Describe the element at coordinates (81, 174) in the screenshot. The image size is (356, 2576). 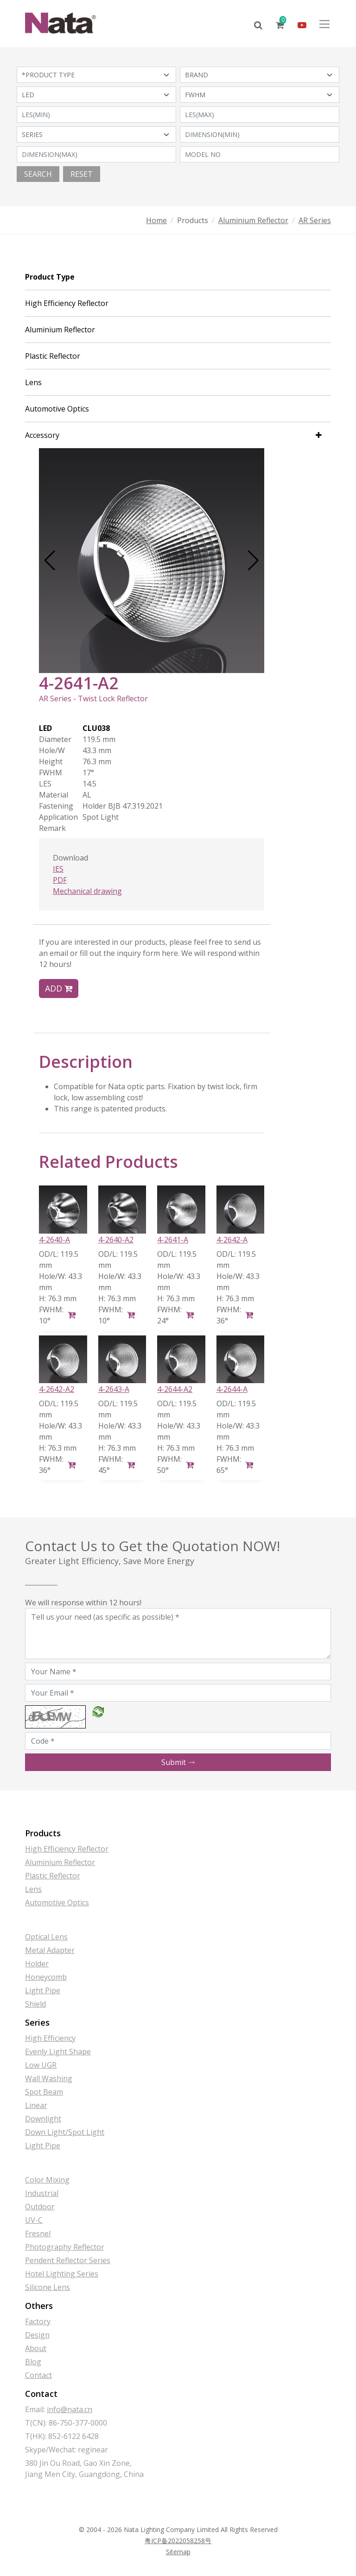
I see `Reset` at that location.